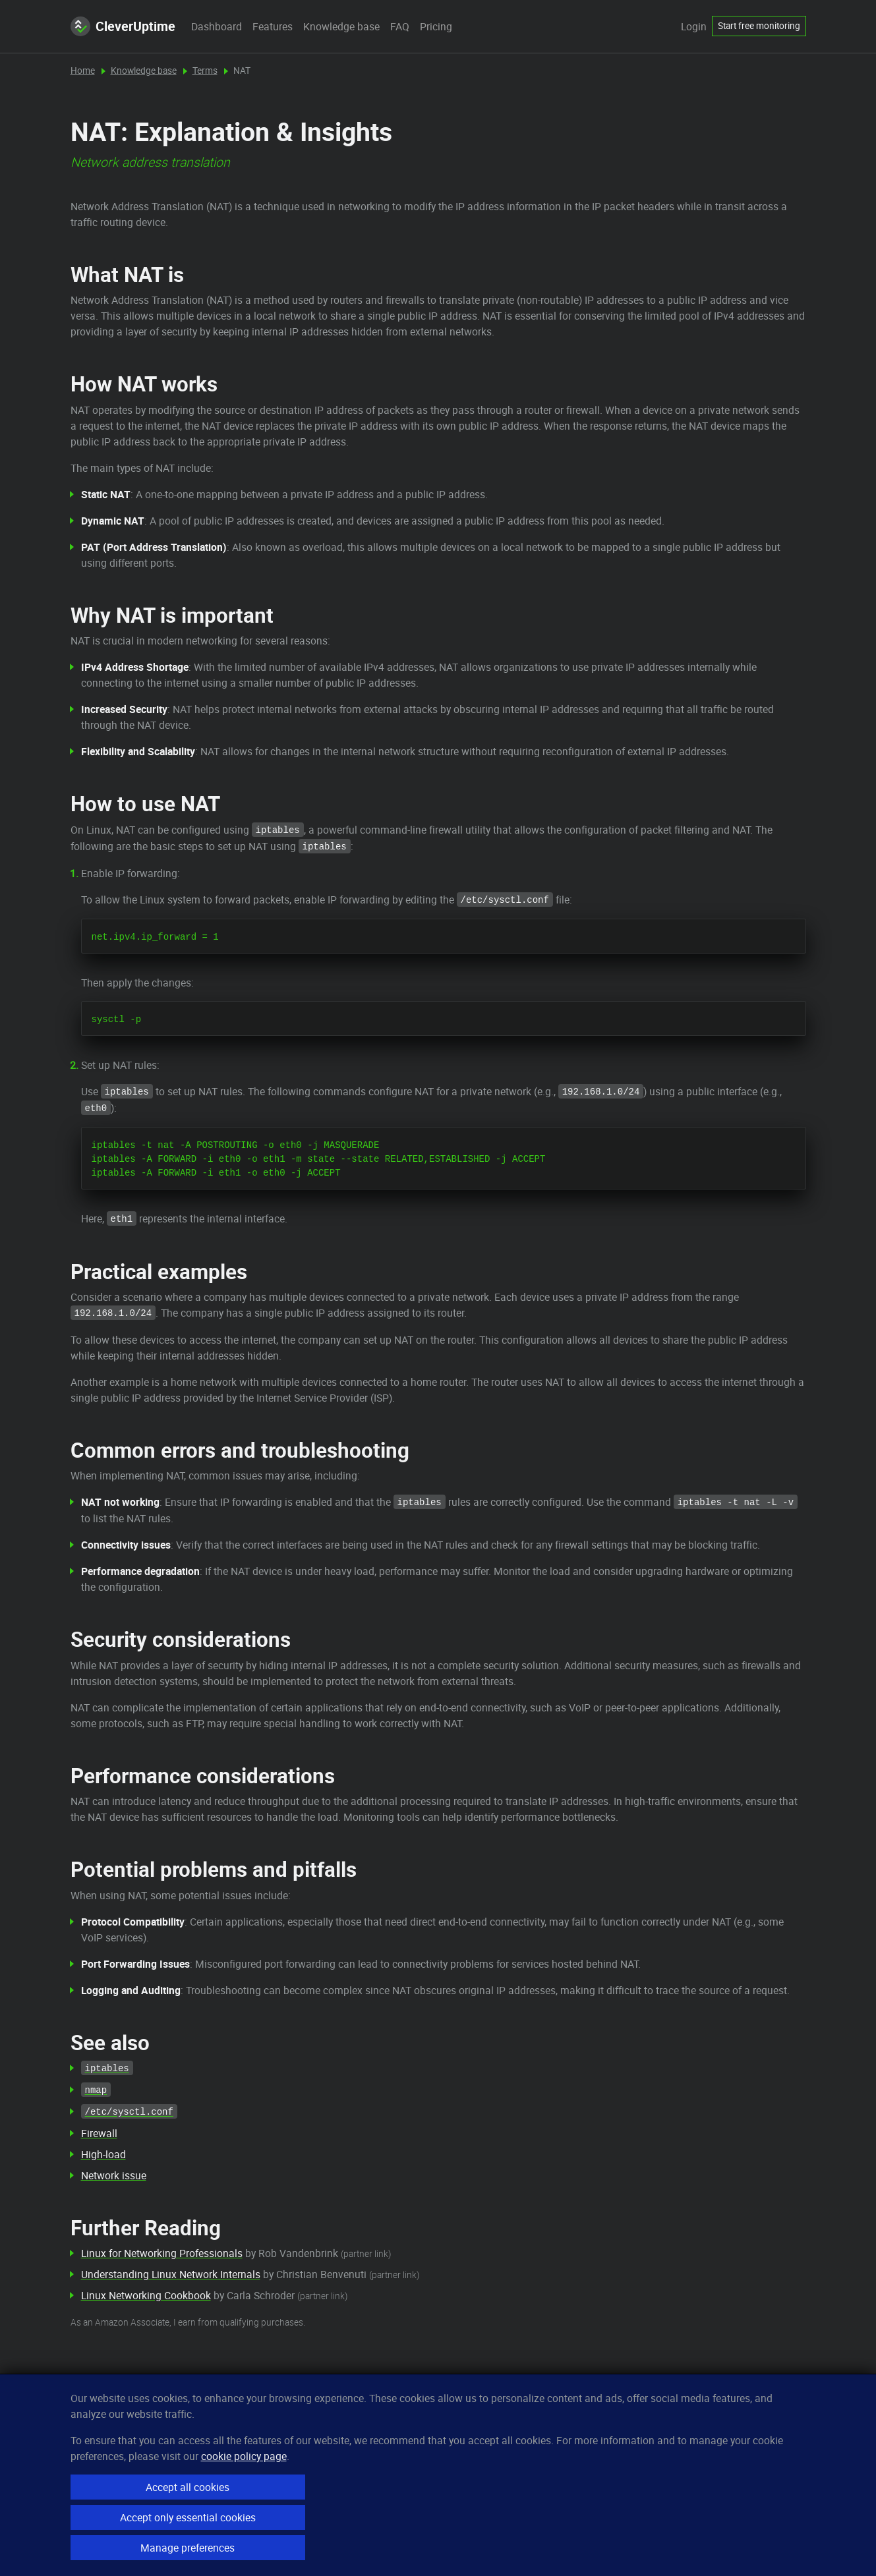 The image size is (876, 2576). What do you see at coordinates (436, 26) in the screenshot?
I see `Pricing` at bounding box center [436, 26].